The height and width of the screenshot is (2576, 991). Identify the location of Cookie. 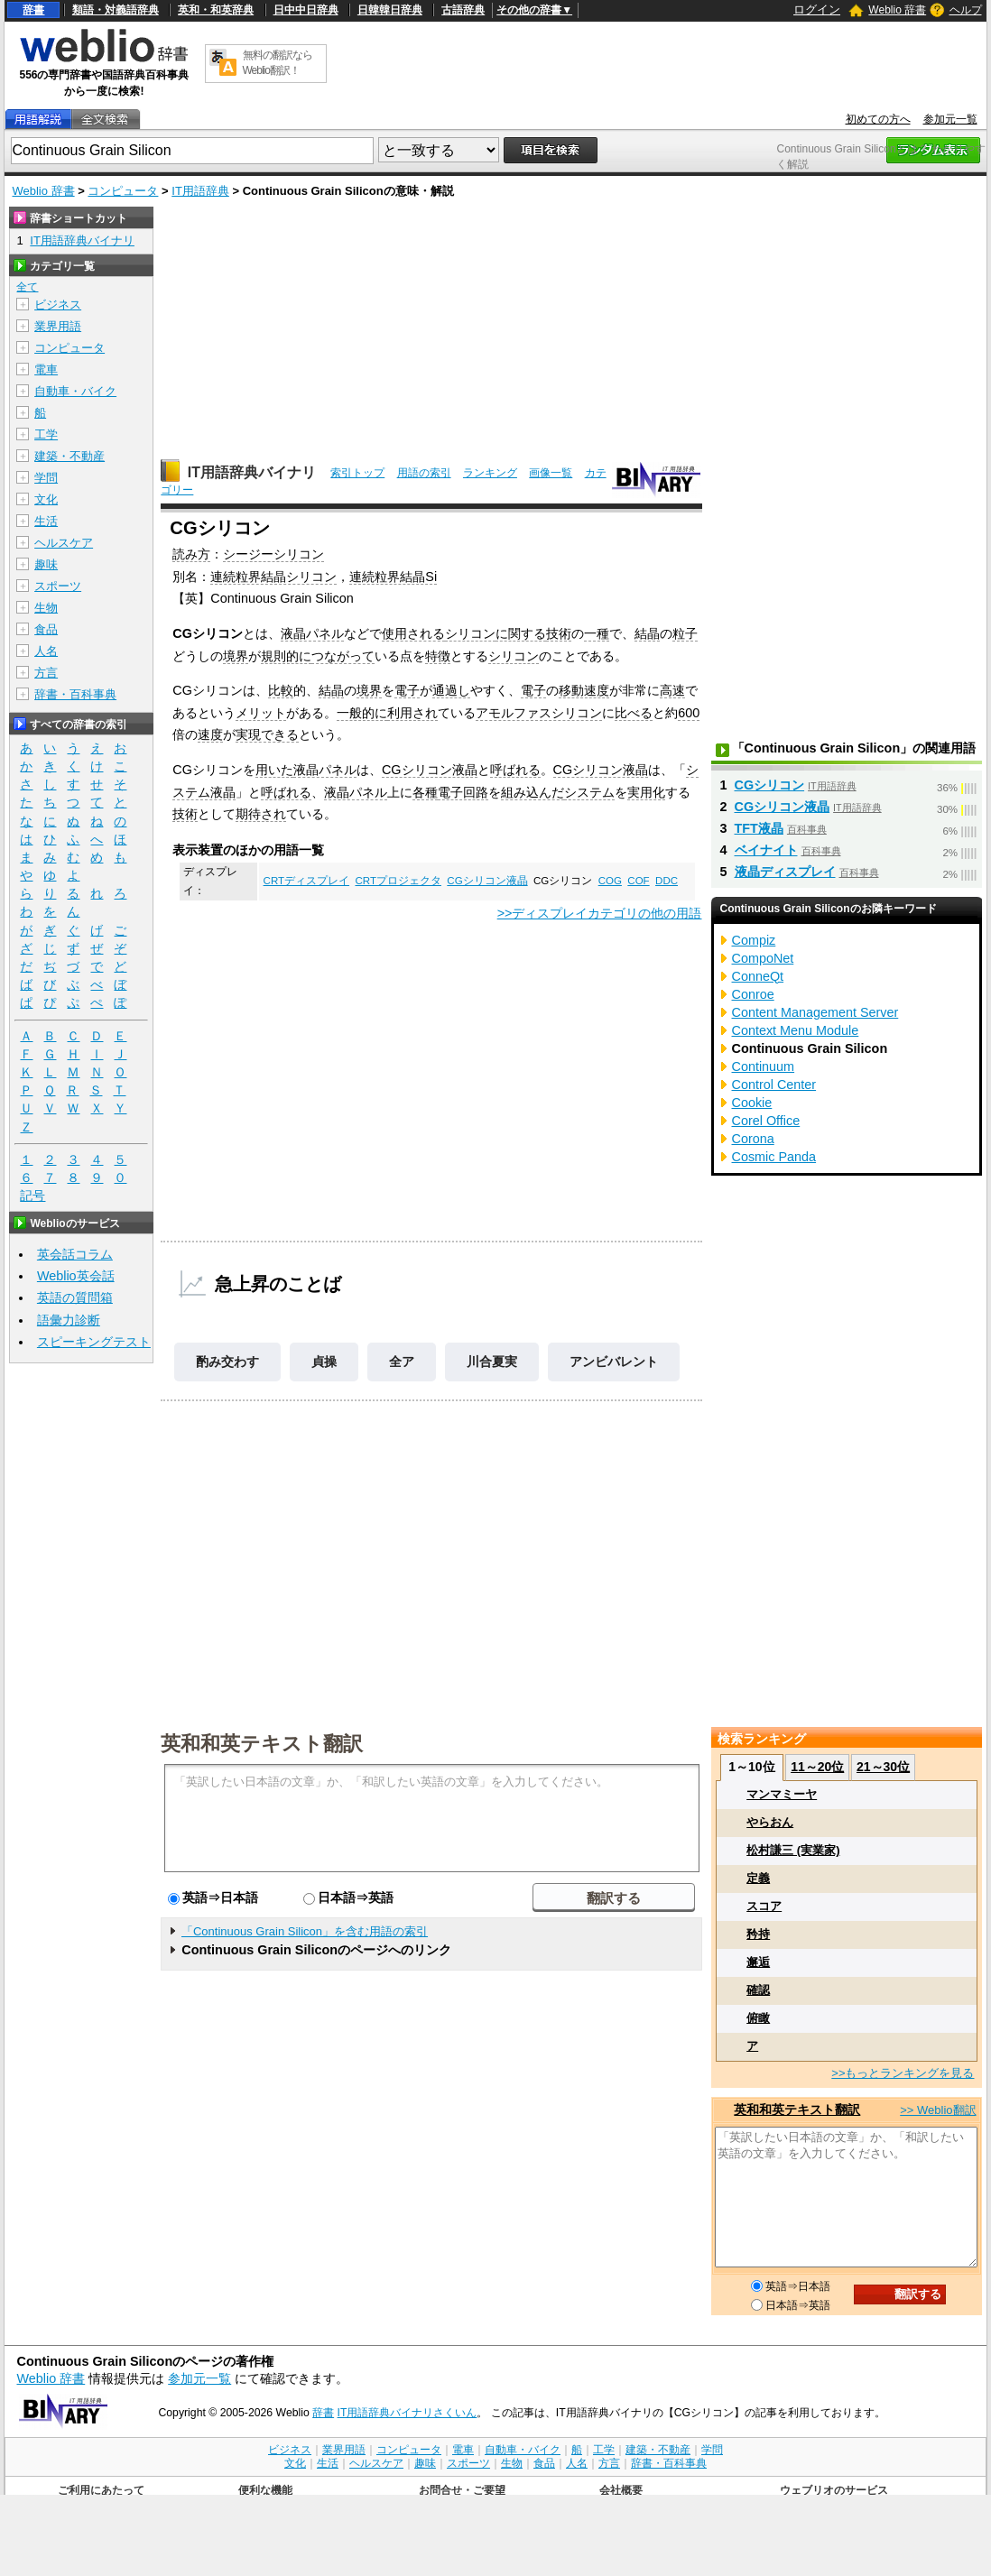
(752, 1102).